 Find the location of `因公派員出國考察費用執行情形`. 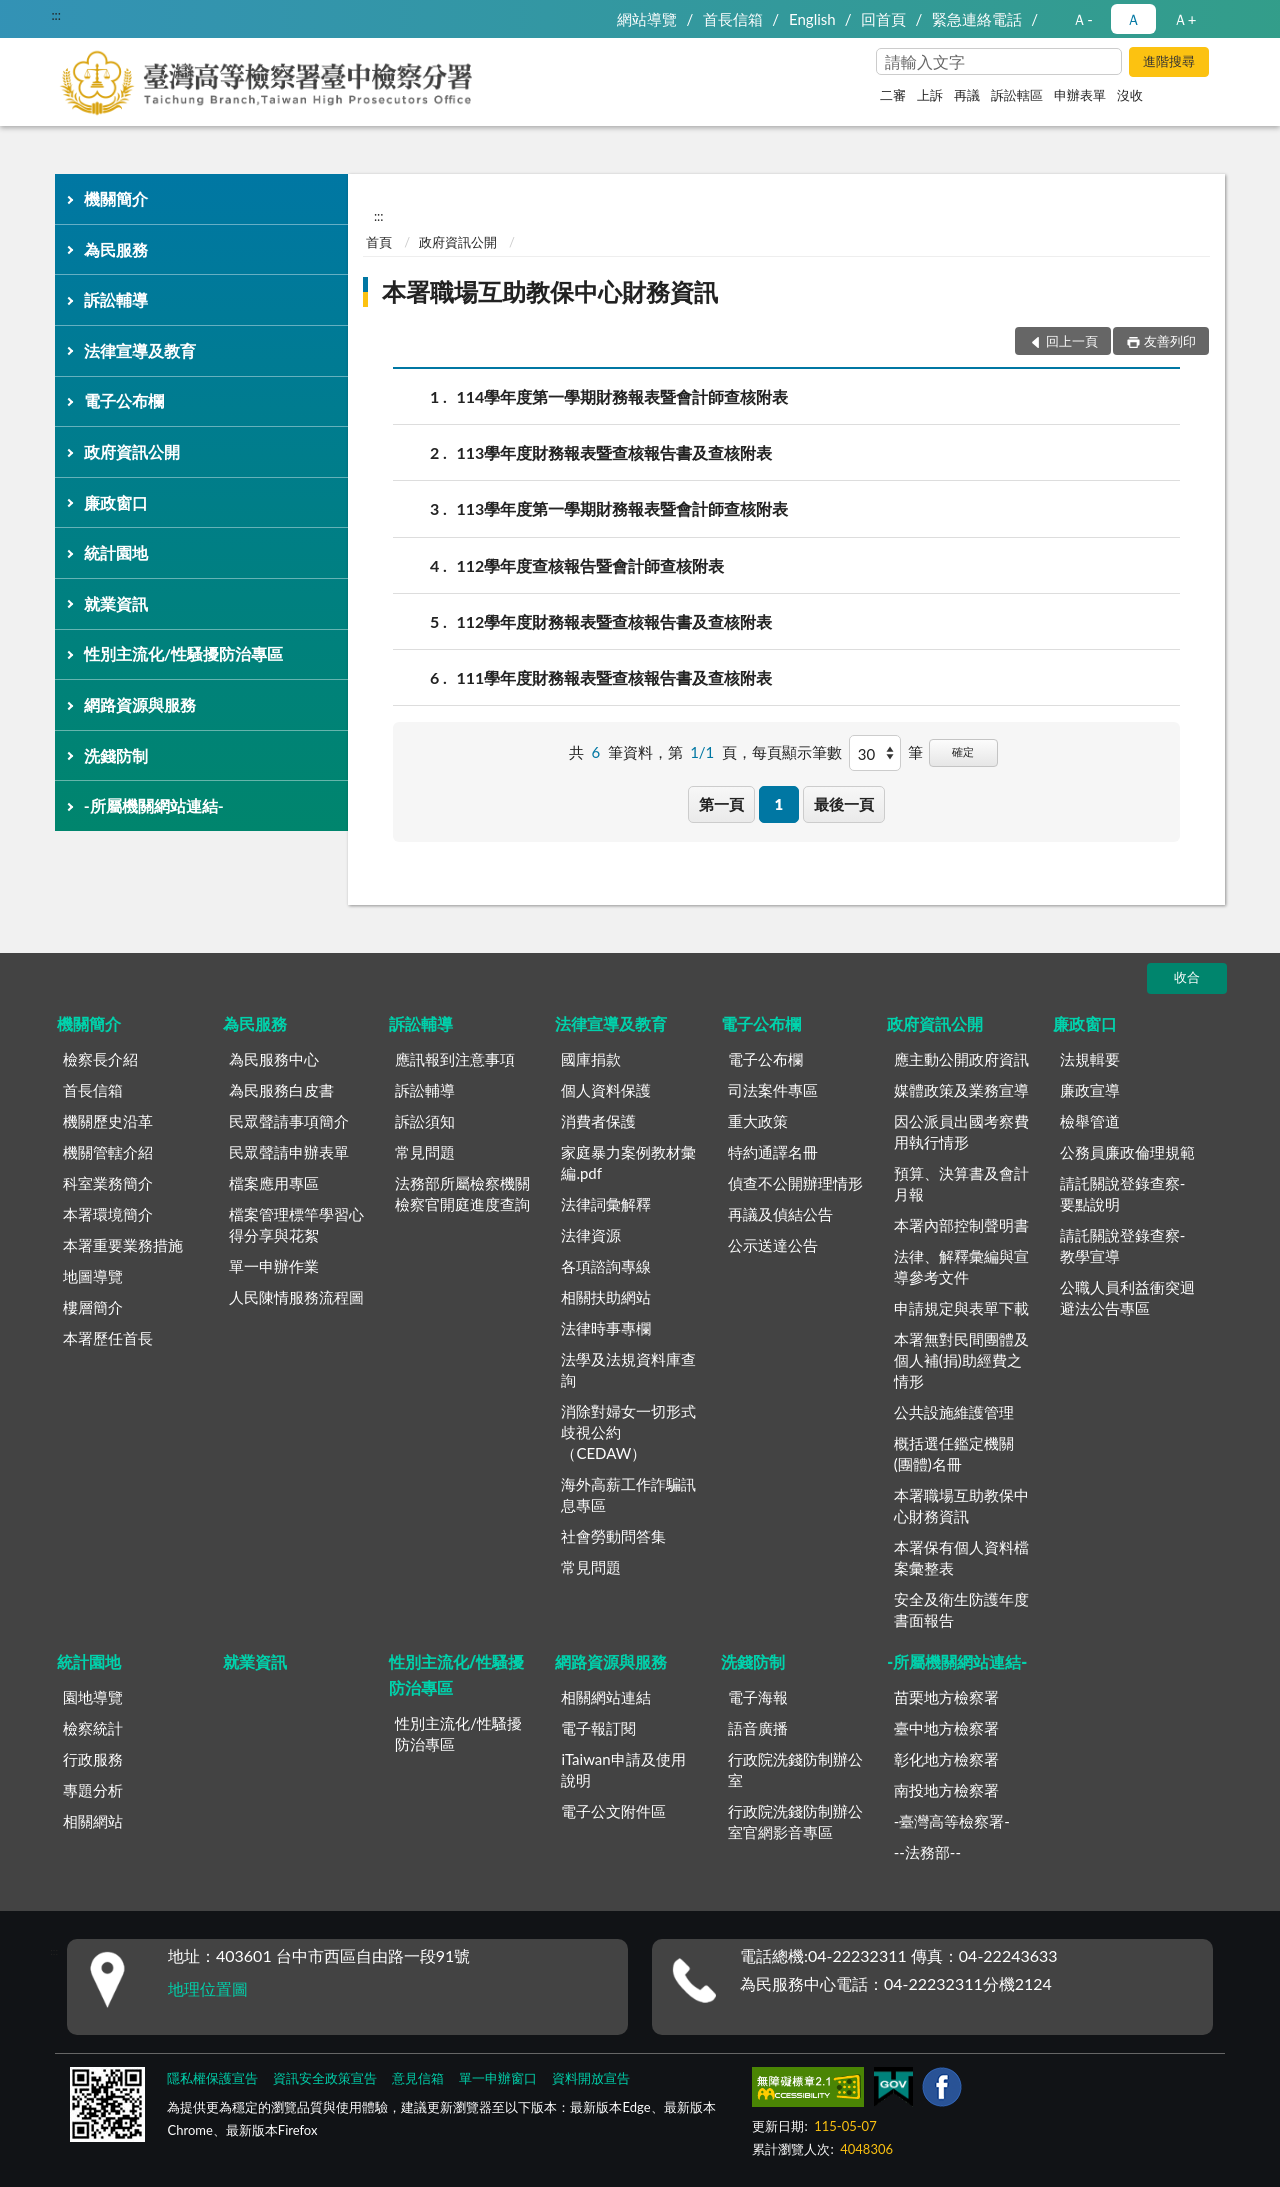

因公派員出國考察費用執行情形 is located at coordinates (961, 1131).